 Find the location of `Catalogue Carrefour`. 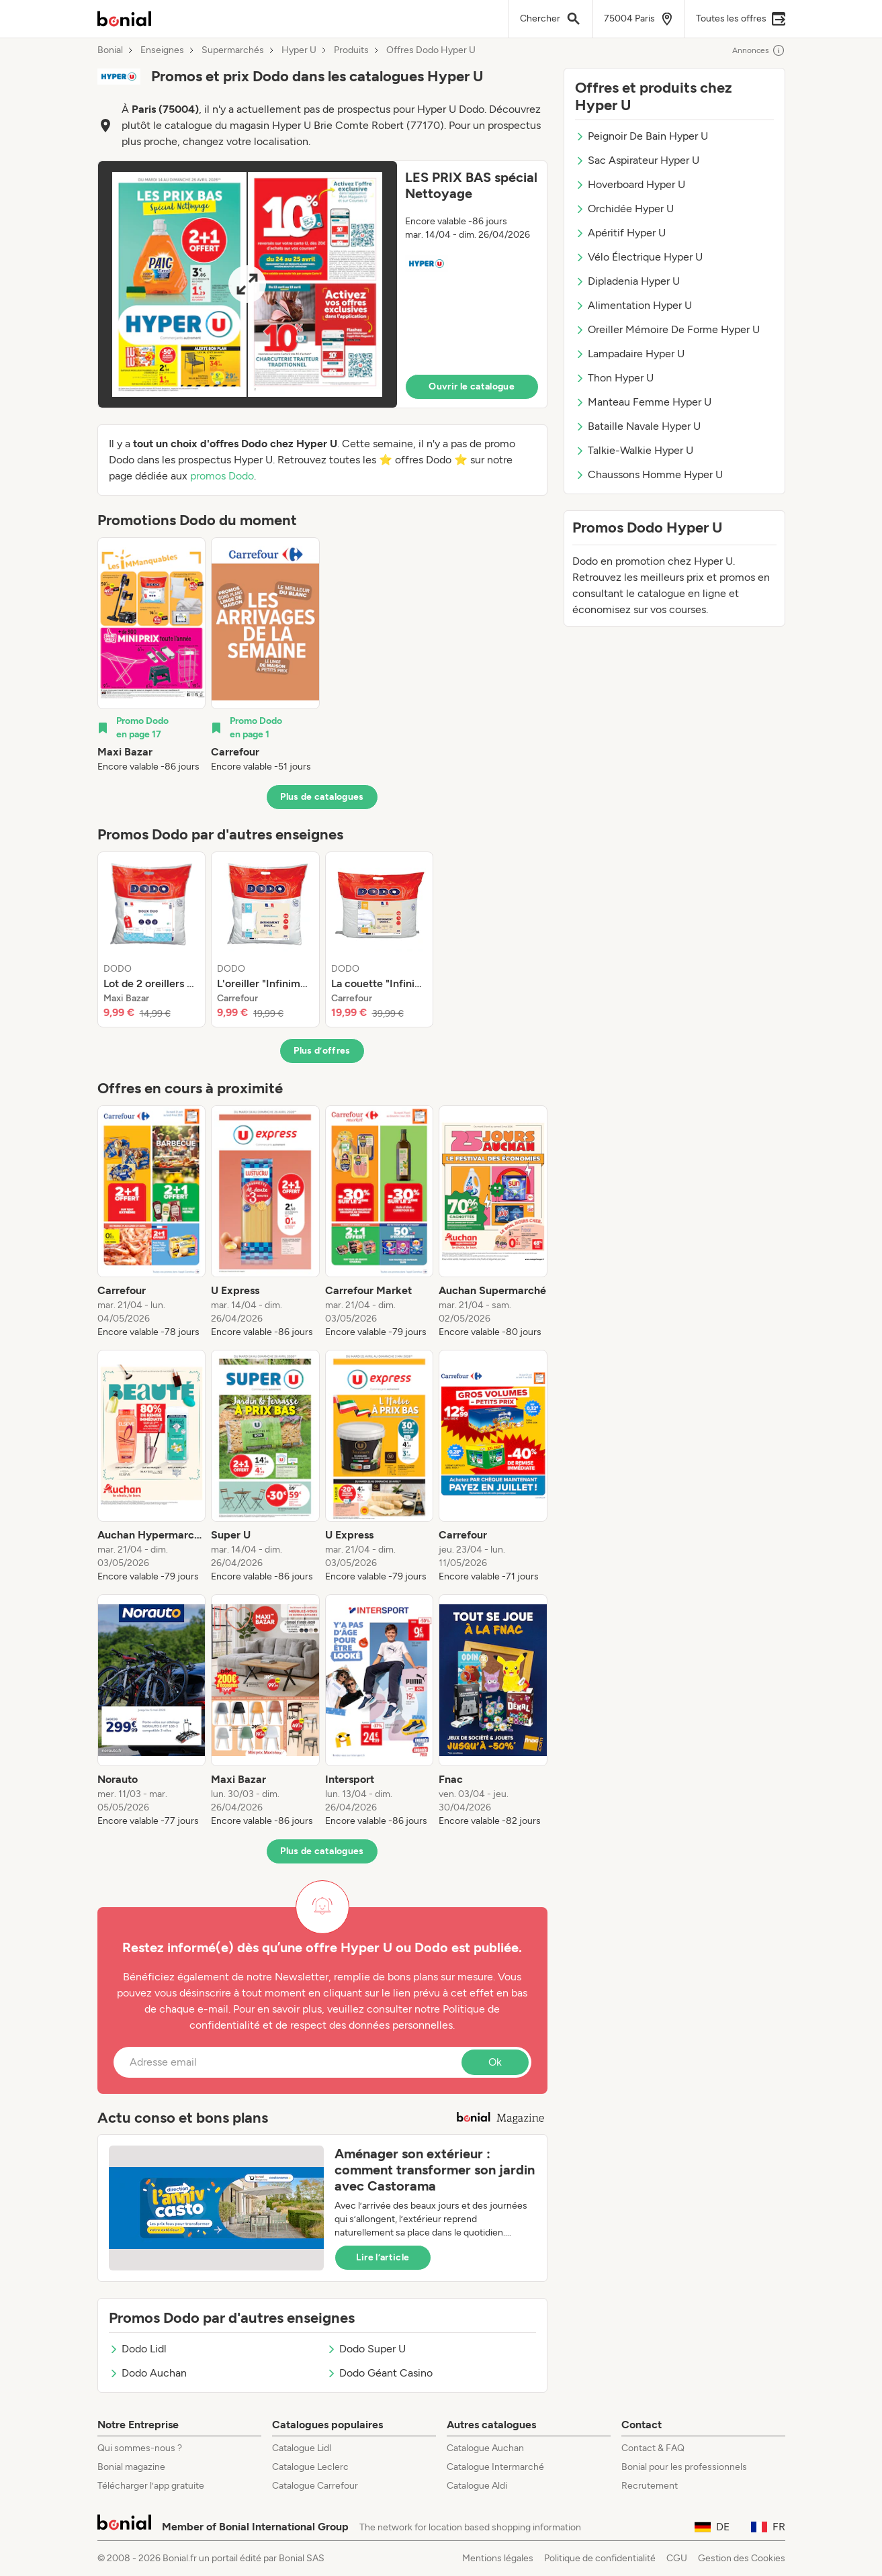

Catalogue Carrefour is located at coordinates (315, 2485).